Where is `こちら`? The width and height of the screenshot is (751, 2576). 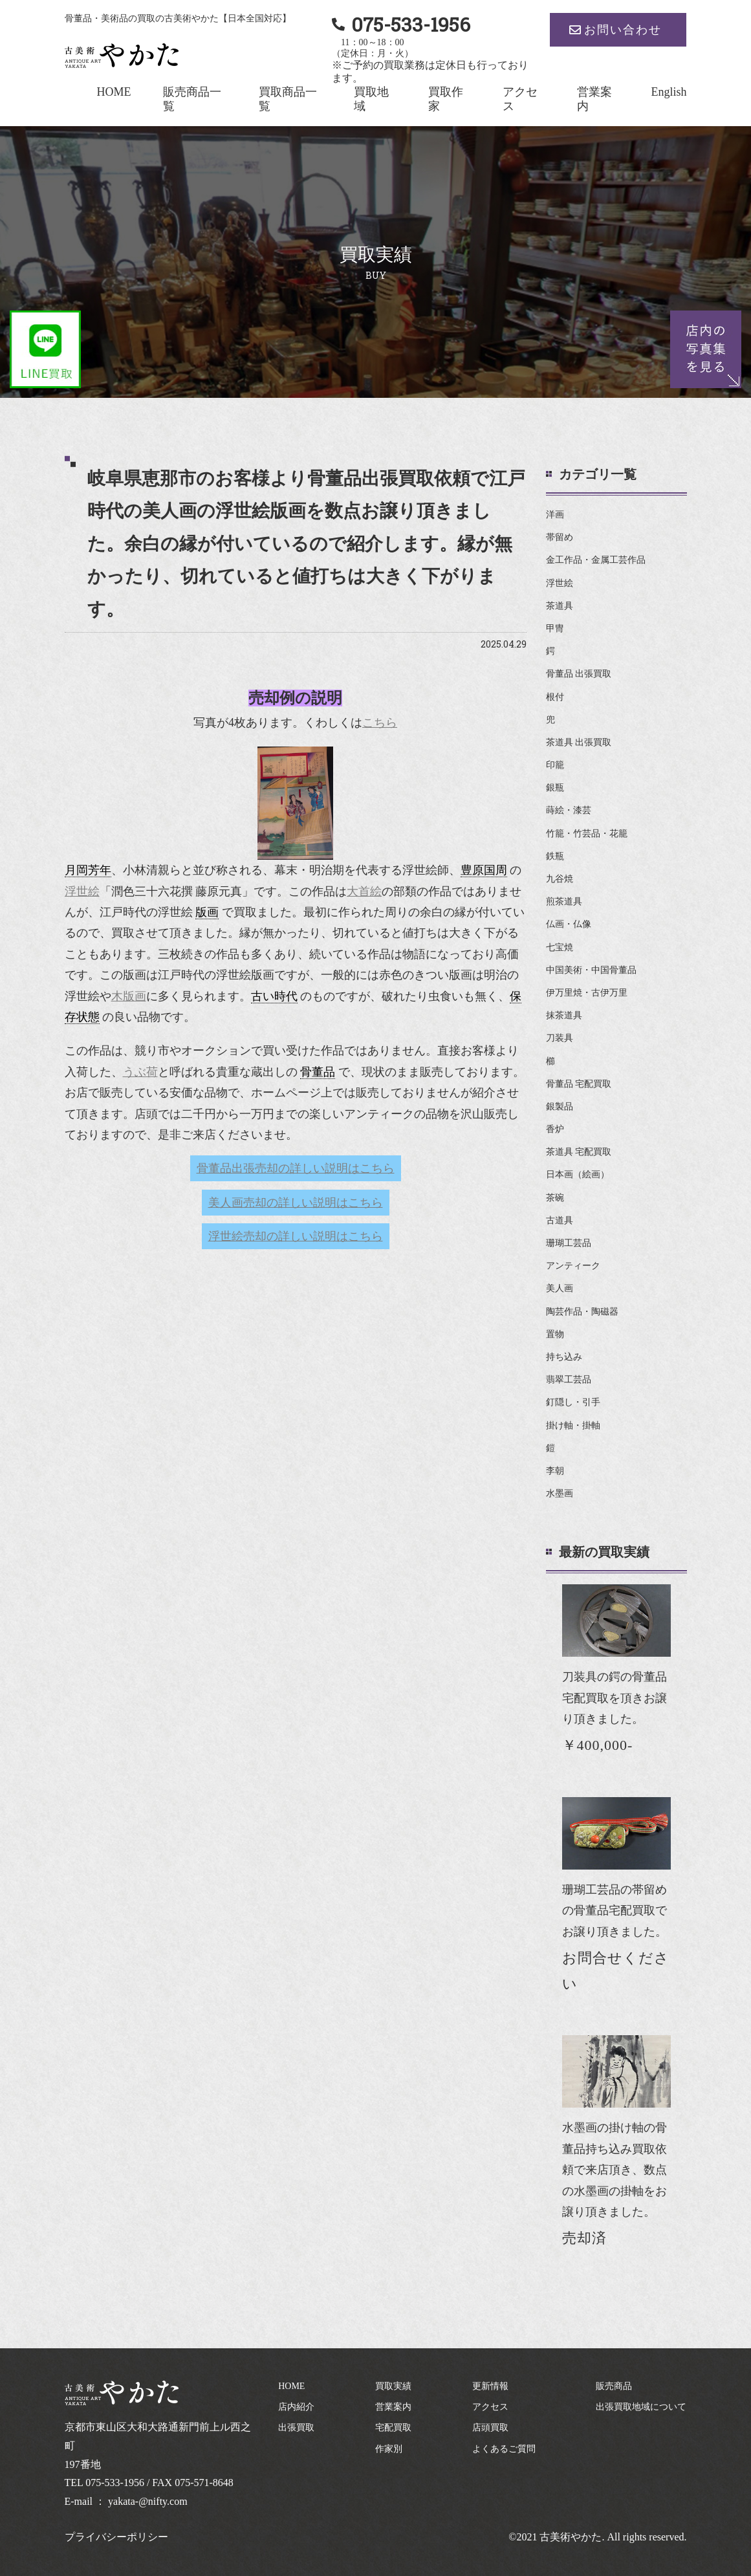
こちら is located at coordinates (379, 722).